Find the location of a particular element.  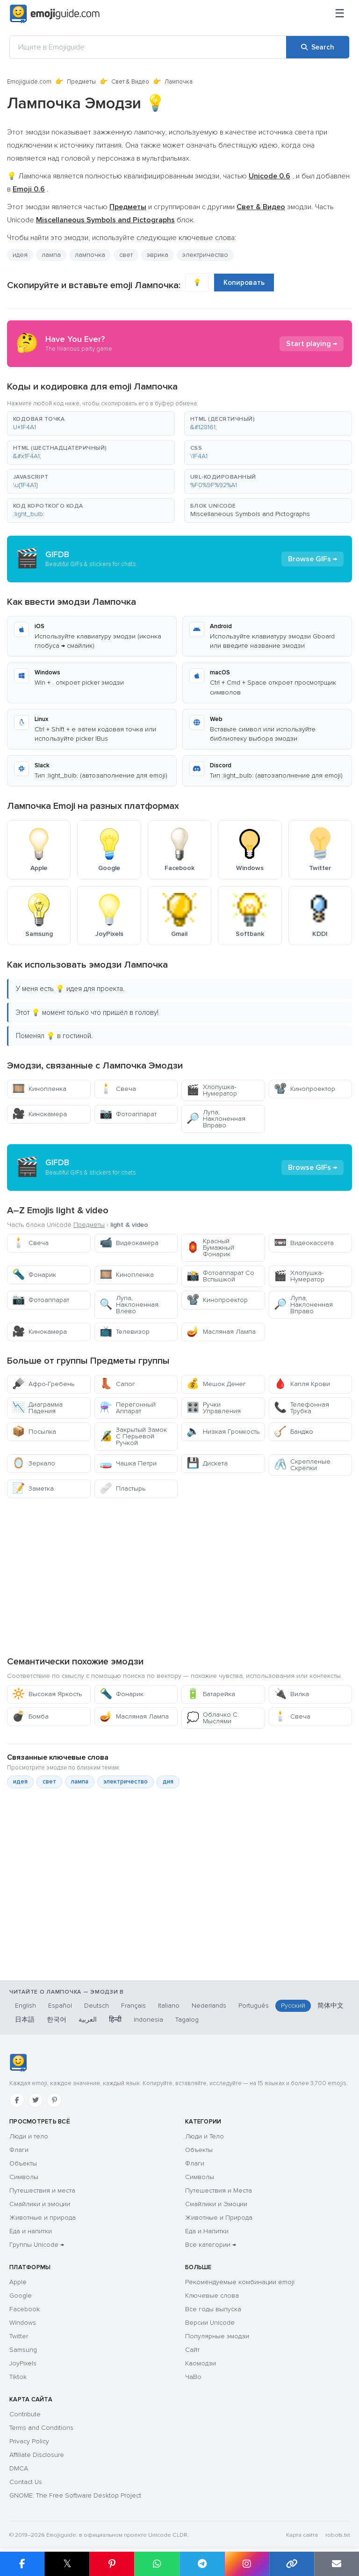

Indonesia is located at coordinates (148, 2020).